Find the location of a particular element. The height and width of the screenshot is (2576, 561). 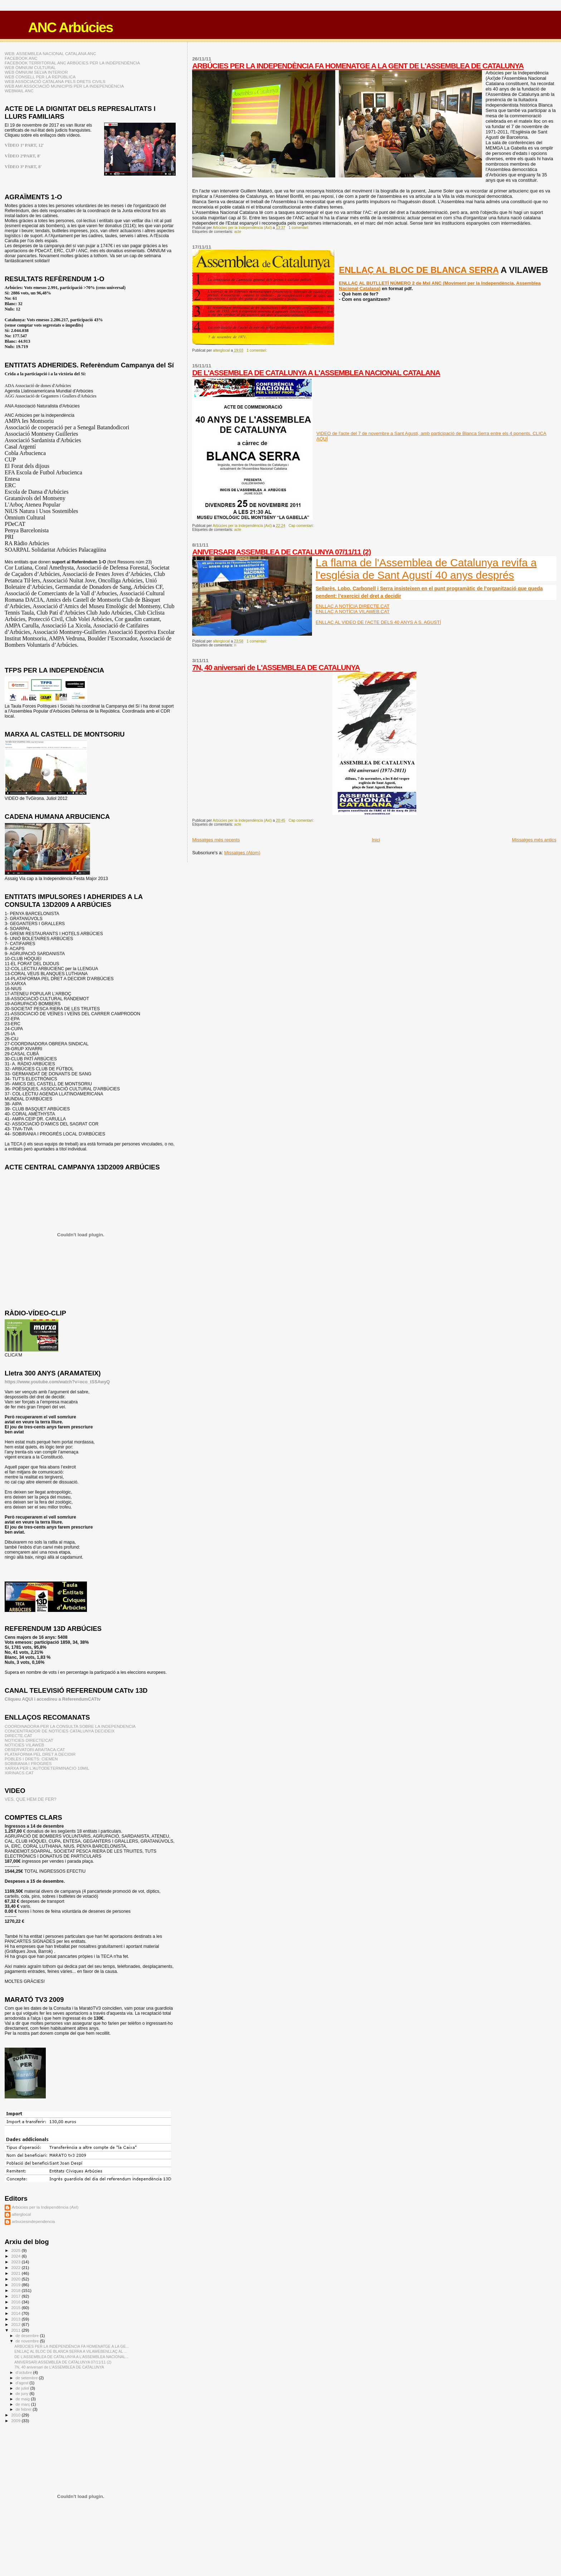

WEB: ASSEMBLEA NACIONAL CATALANA ANC is located at coordinates (50, 53).